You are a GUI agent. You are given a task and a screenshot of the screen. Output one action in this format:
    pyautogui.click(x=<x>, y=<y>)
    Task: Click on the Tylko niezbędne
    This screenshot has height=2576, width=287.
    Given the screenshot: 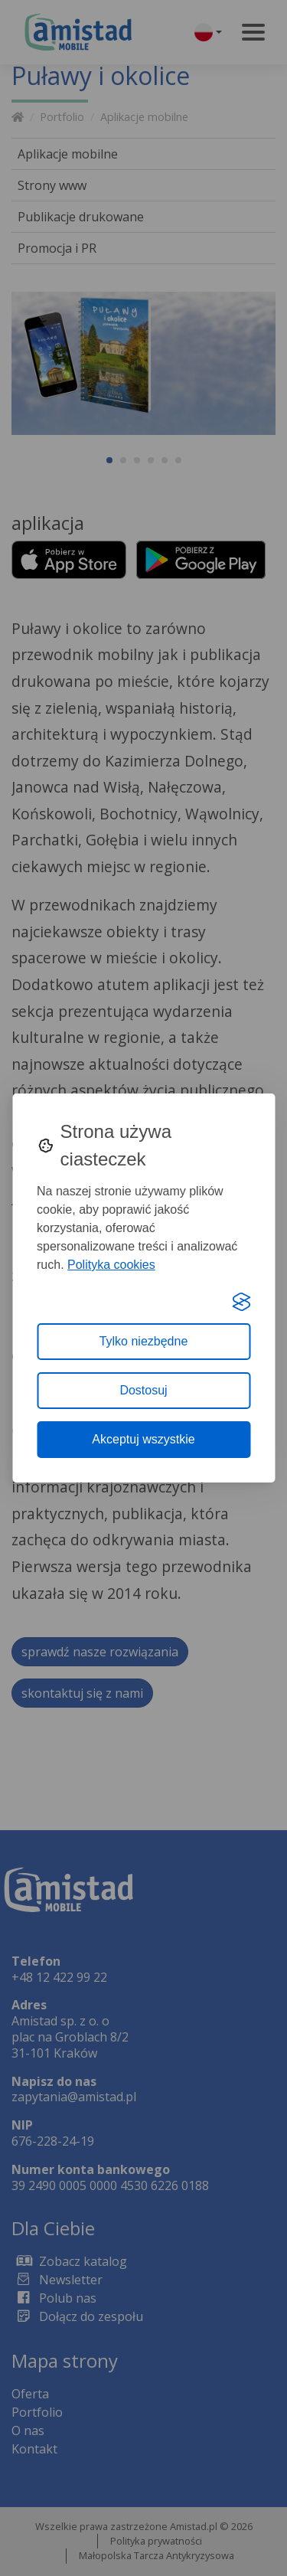 What is the action you would take?
    pyautogui.click(x=143, y=1341)
    